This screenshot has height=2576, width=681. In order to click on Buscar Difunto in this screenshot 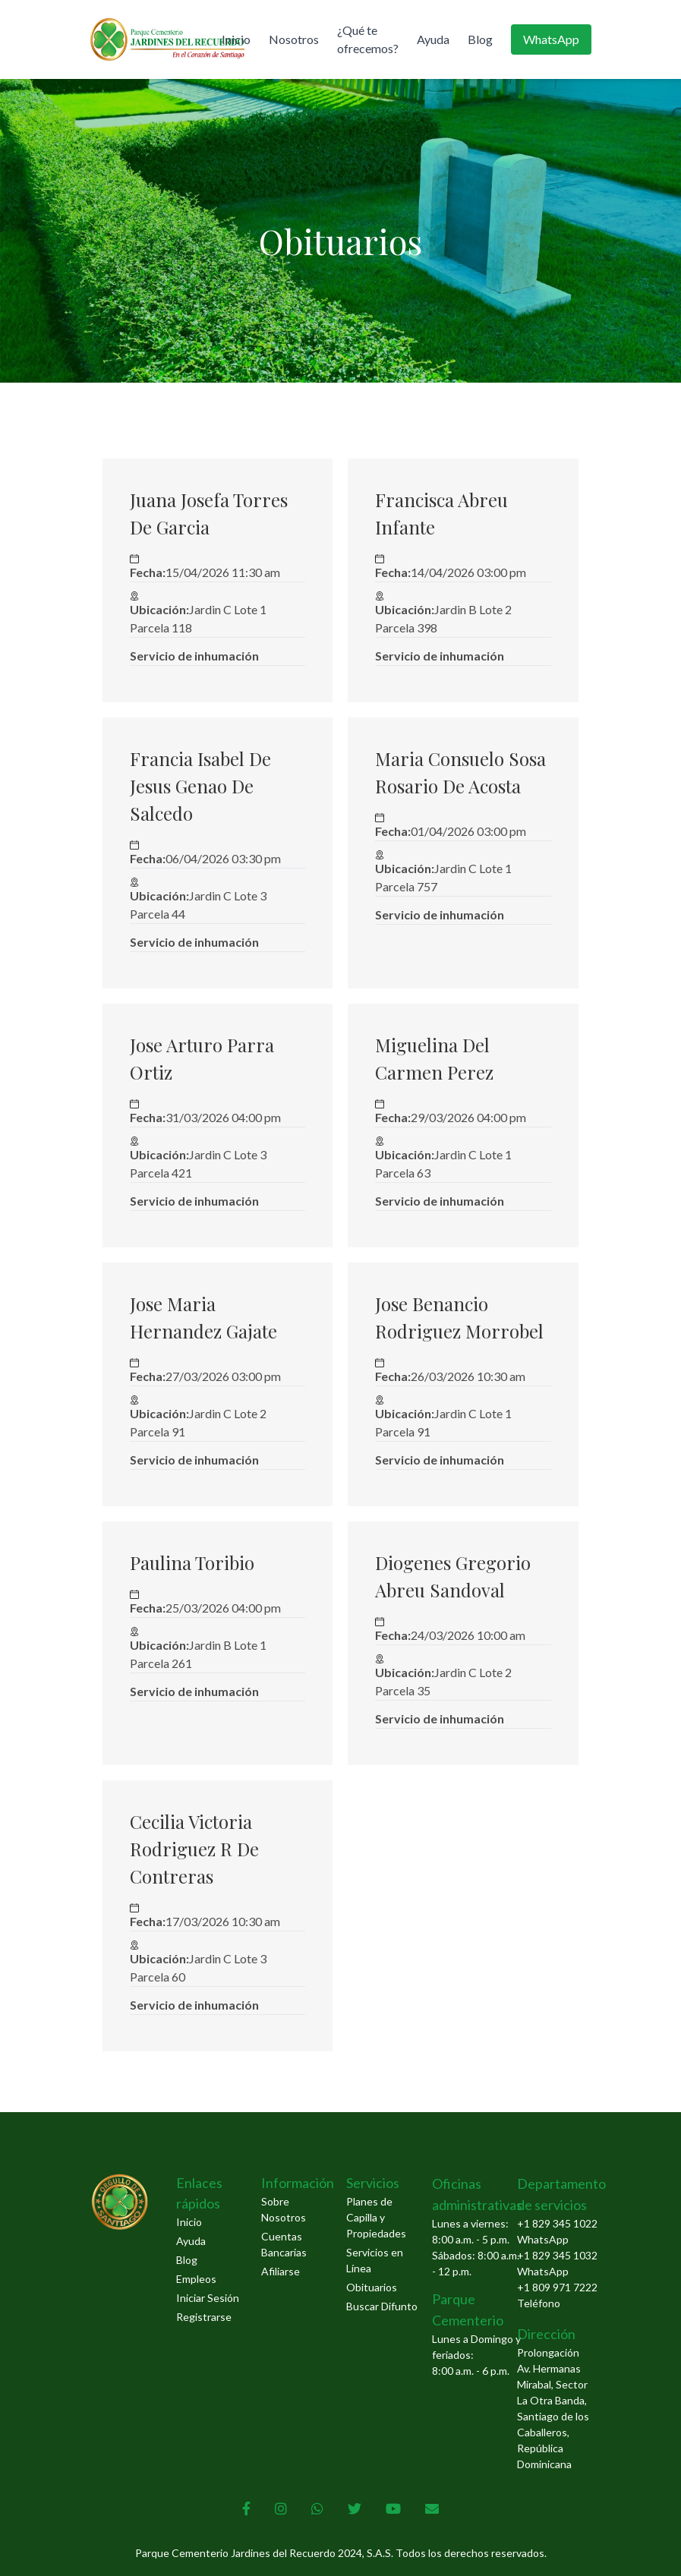, I will do `click(382, 2306)`.